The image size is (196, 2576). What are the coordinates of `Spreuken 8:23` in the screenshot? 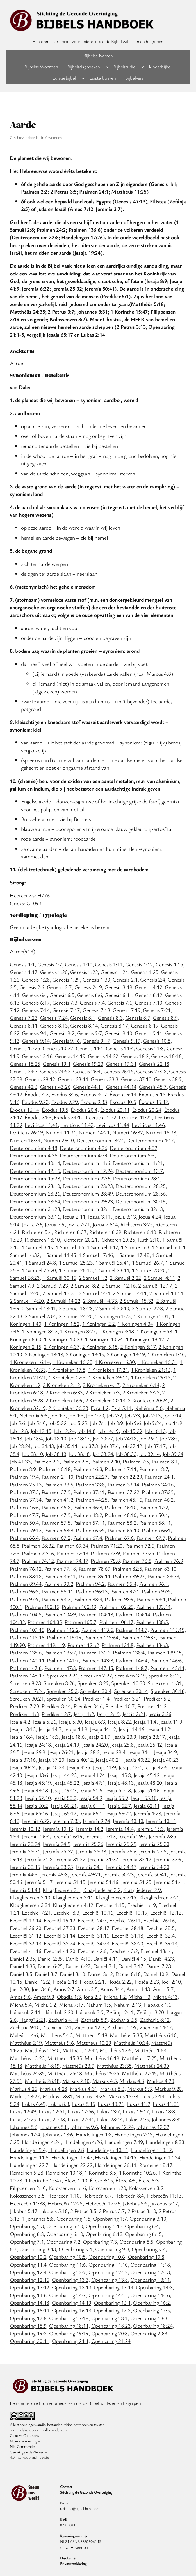 It's located at (25, 1683).